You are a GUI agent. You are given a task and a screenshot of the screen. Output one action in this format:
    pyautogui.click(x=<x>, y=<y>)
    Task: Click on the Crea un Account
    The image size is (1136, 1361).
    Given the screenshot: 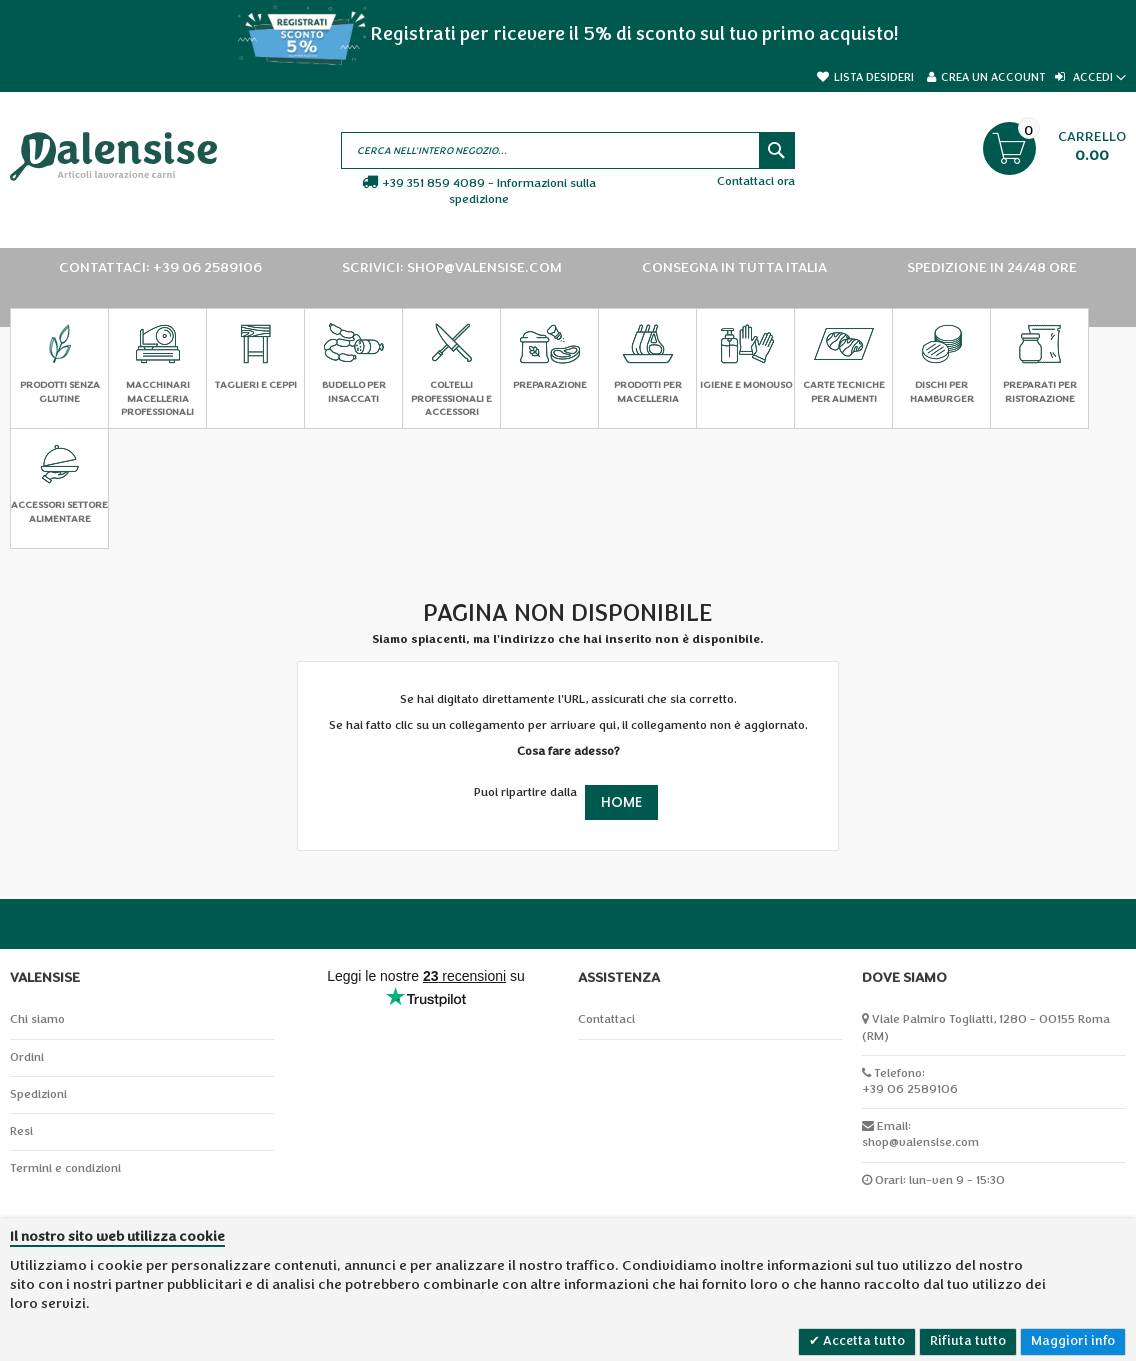 What is the action you would take?
    pyautogui.click(x=993, y=77)
    